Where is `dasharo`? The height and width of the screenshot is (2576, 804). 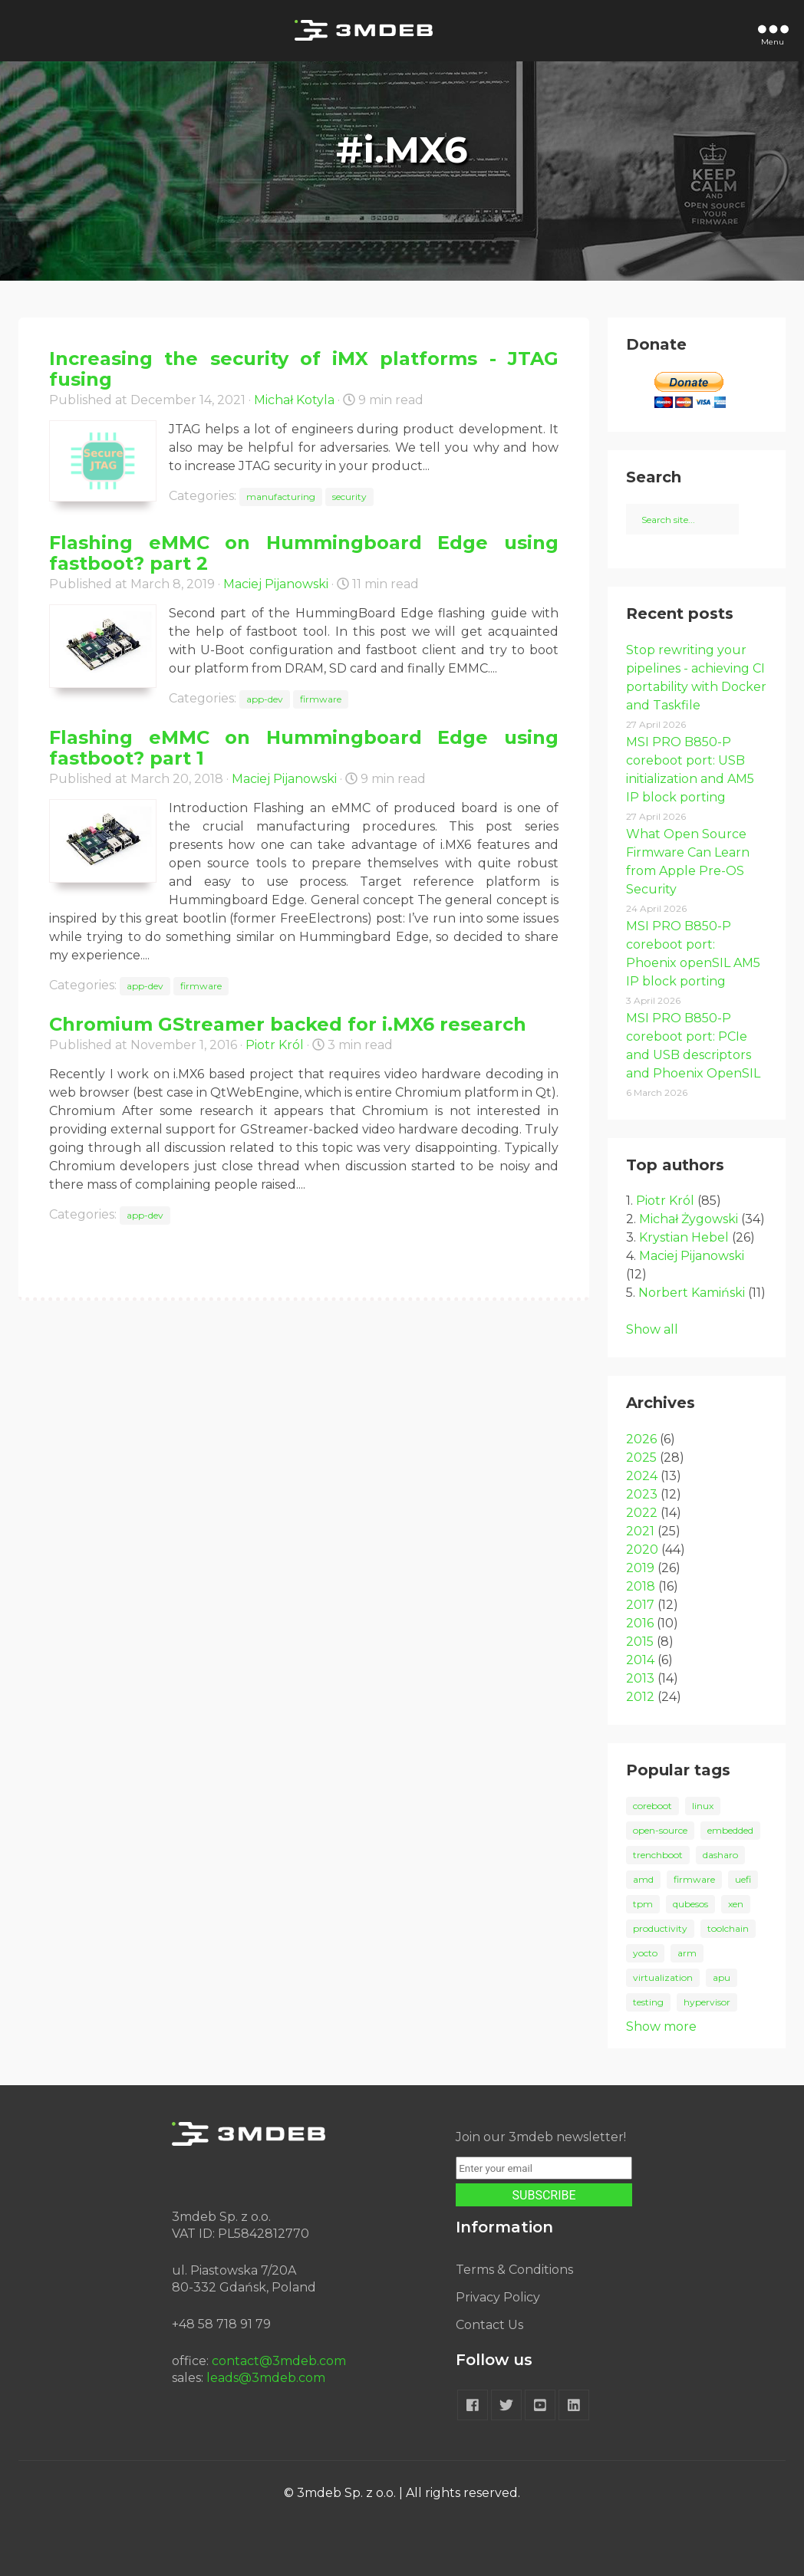
dasharo is located at coordinates (720, 1854).